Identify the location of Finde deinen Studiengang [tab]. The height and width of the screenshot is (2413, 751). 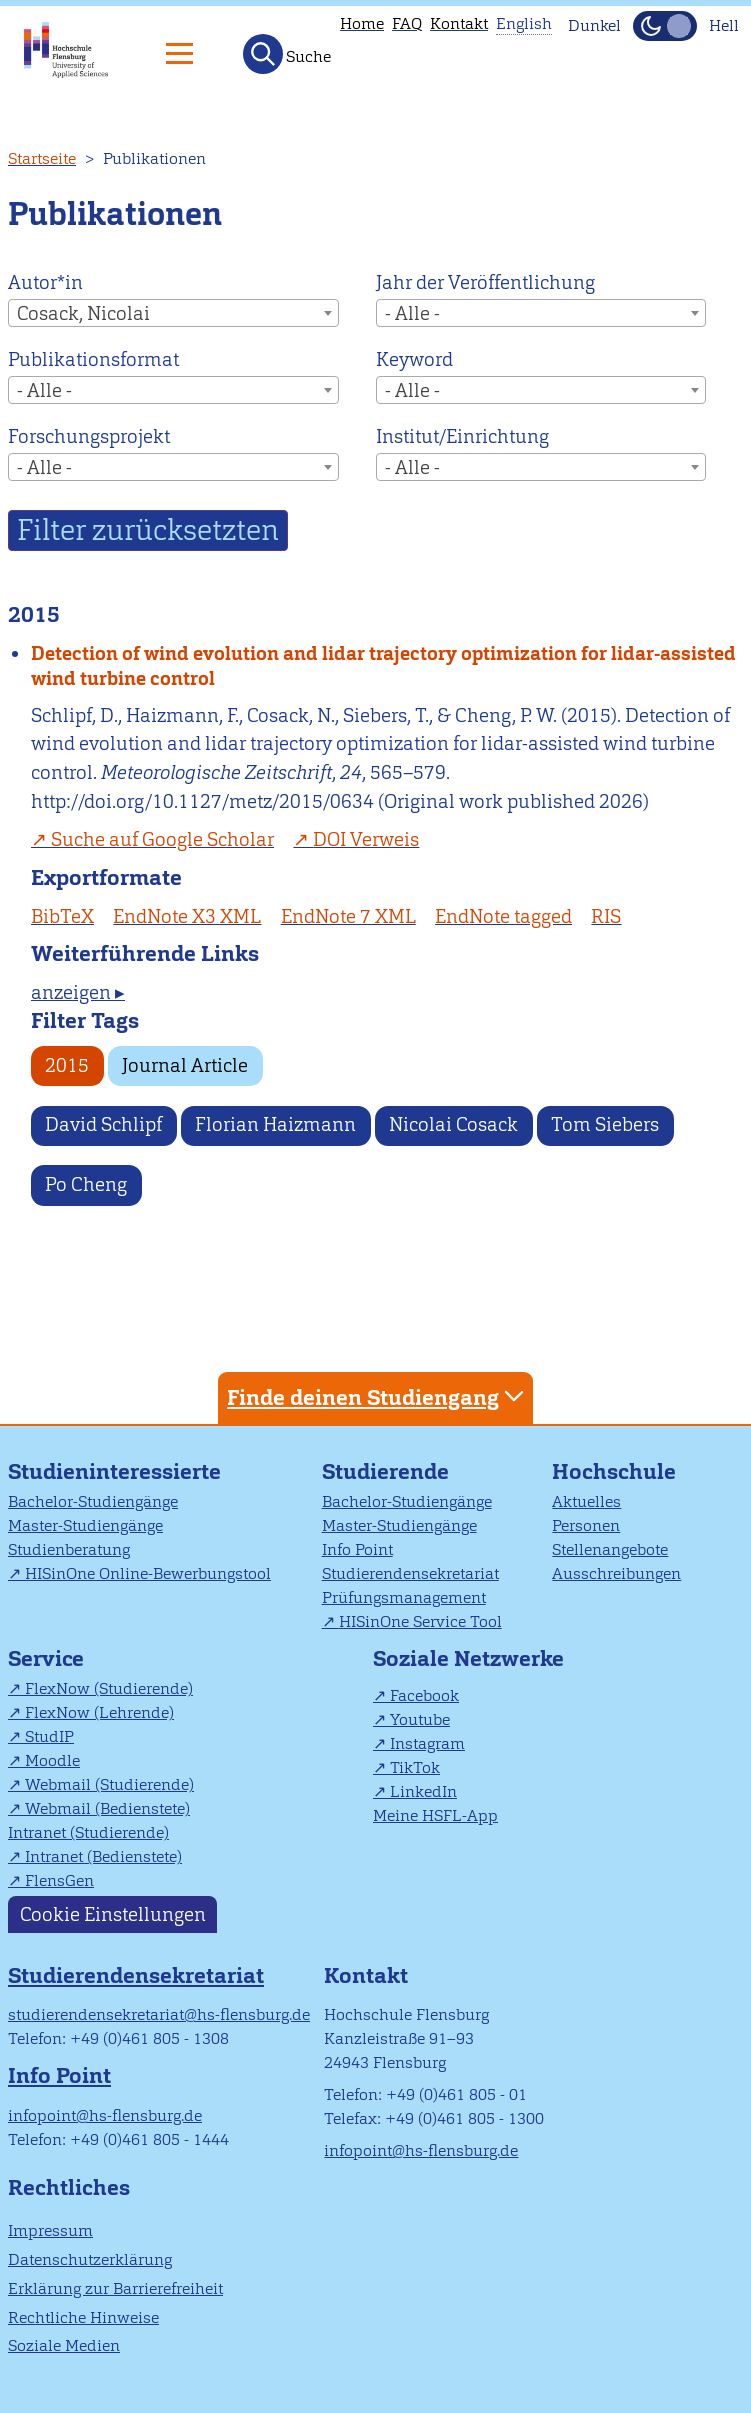
(378, 1396).